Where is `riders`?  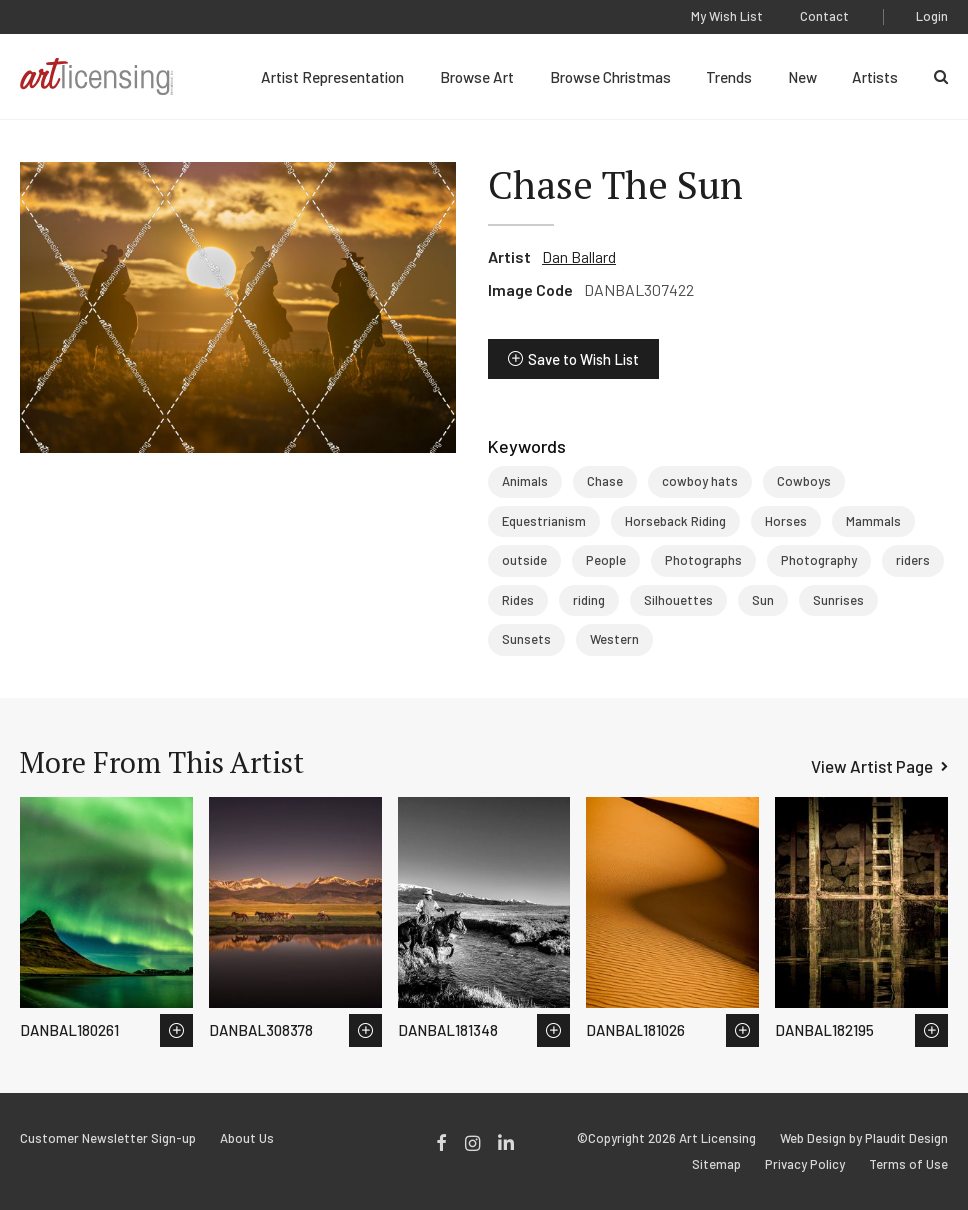
riders is located at coordinates (913, 560).